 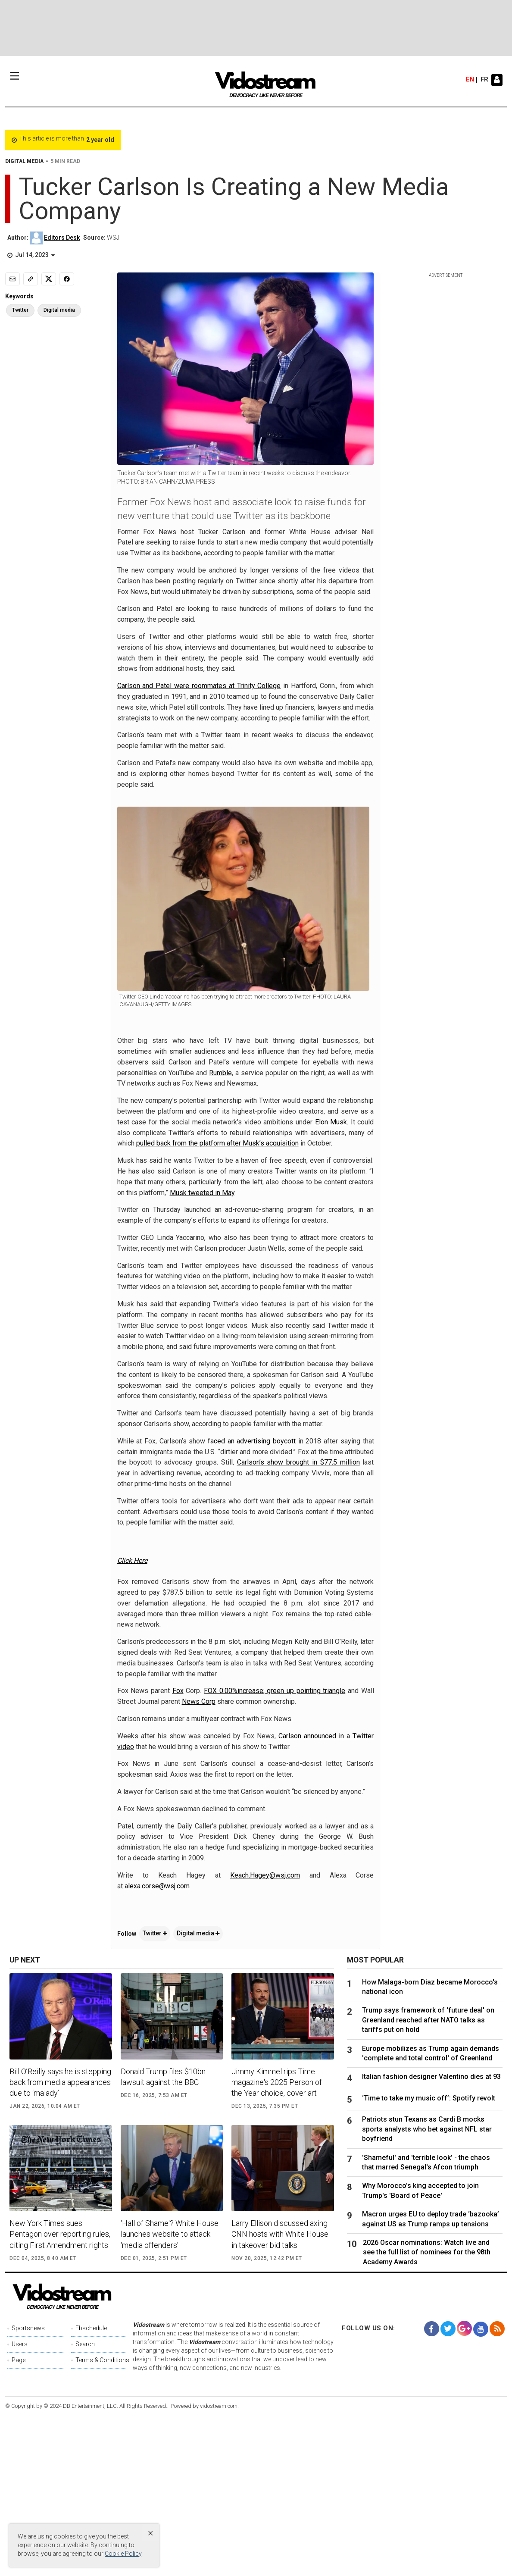 I want to click on Editors Desk, so click(x=62, y=237).